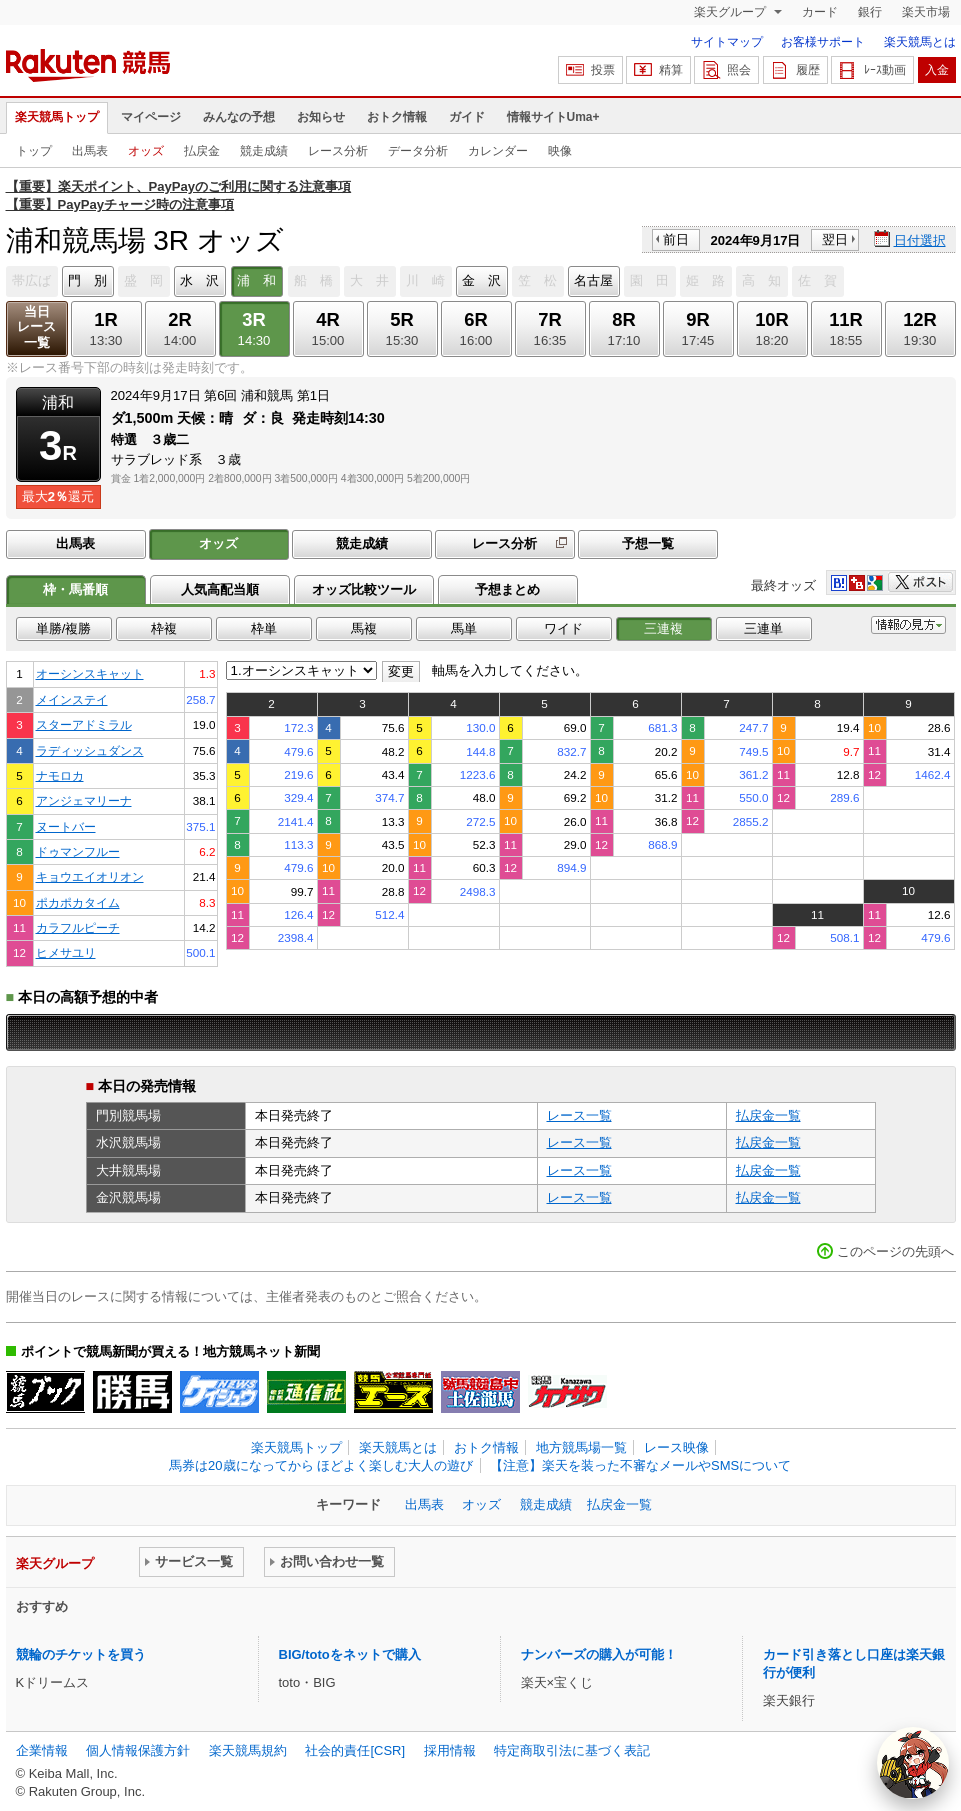 The width and height of the screenshot is (961, 1811). I want to click on オッズ, so click(146, 151).